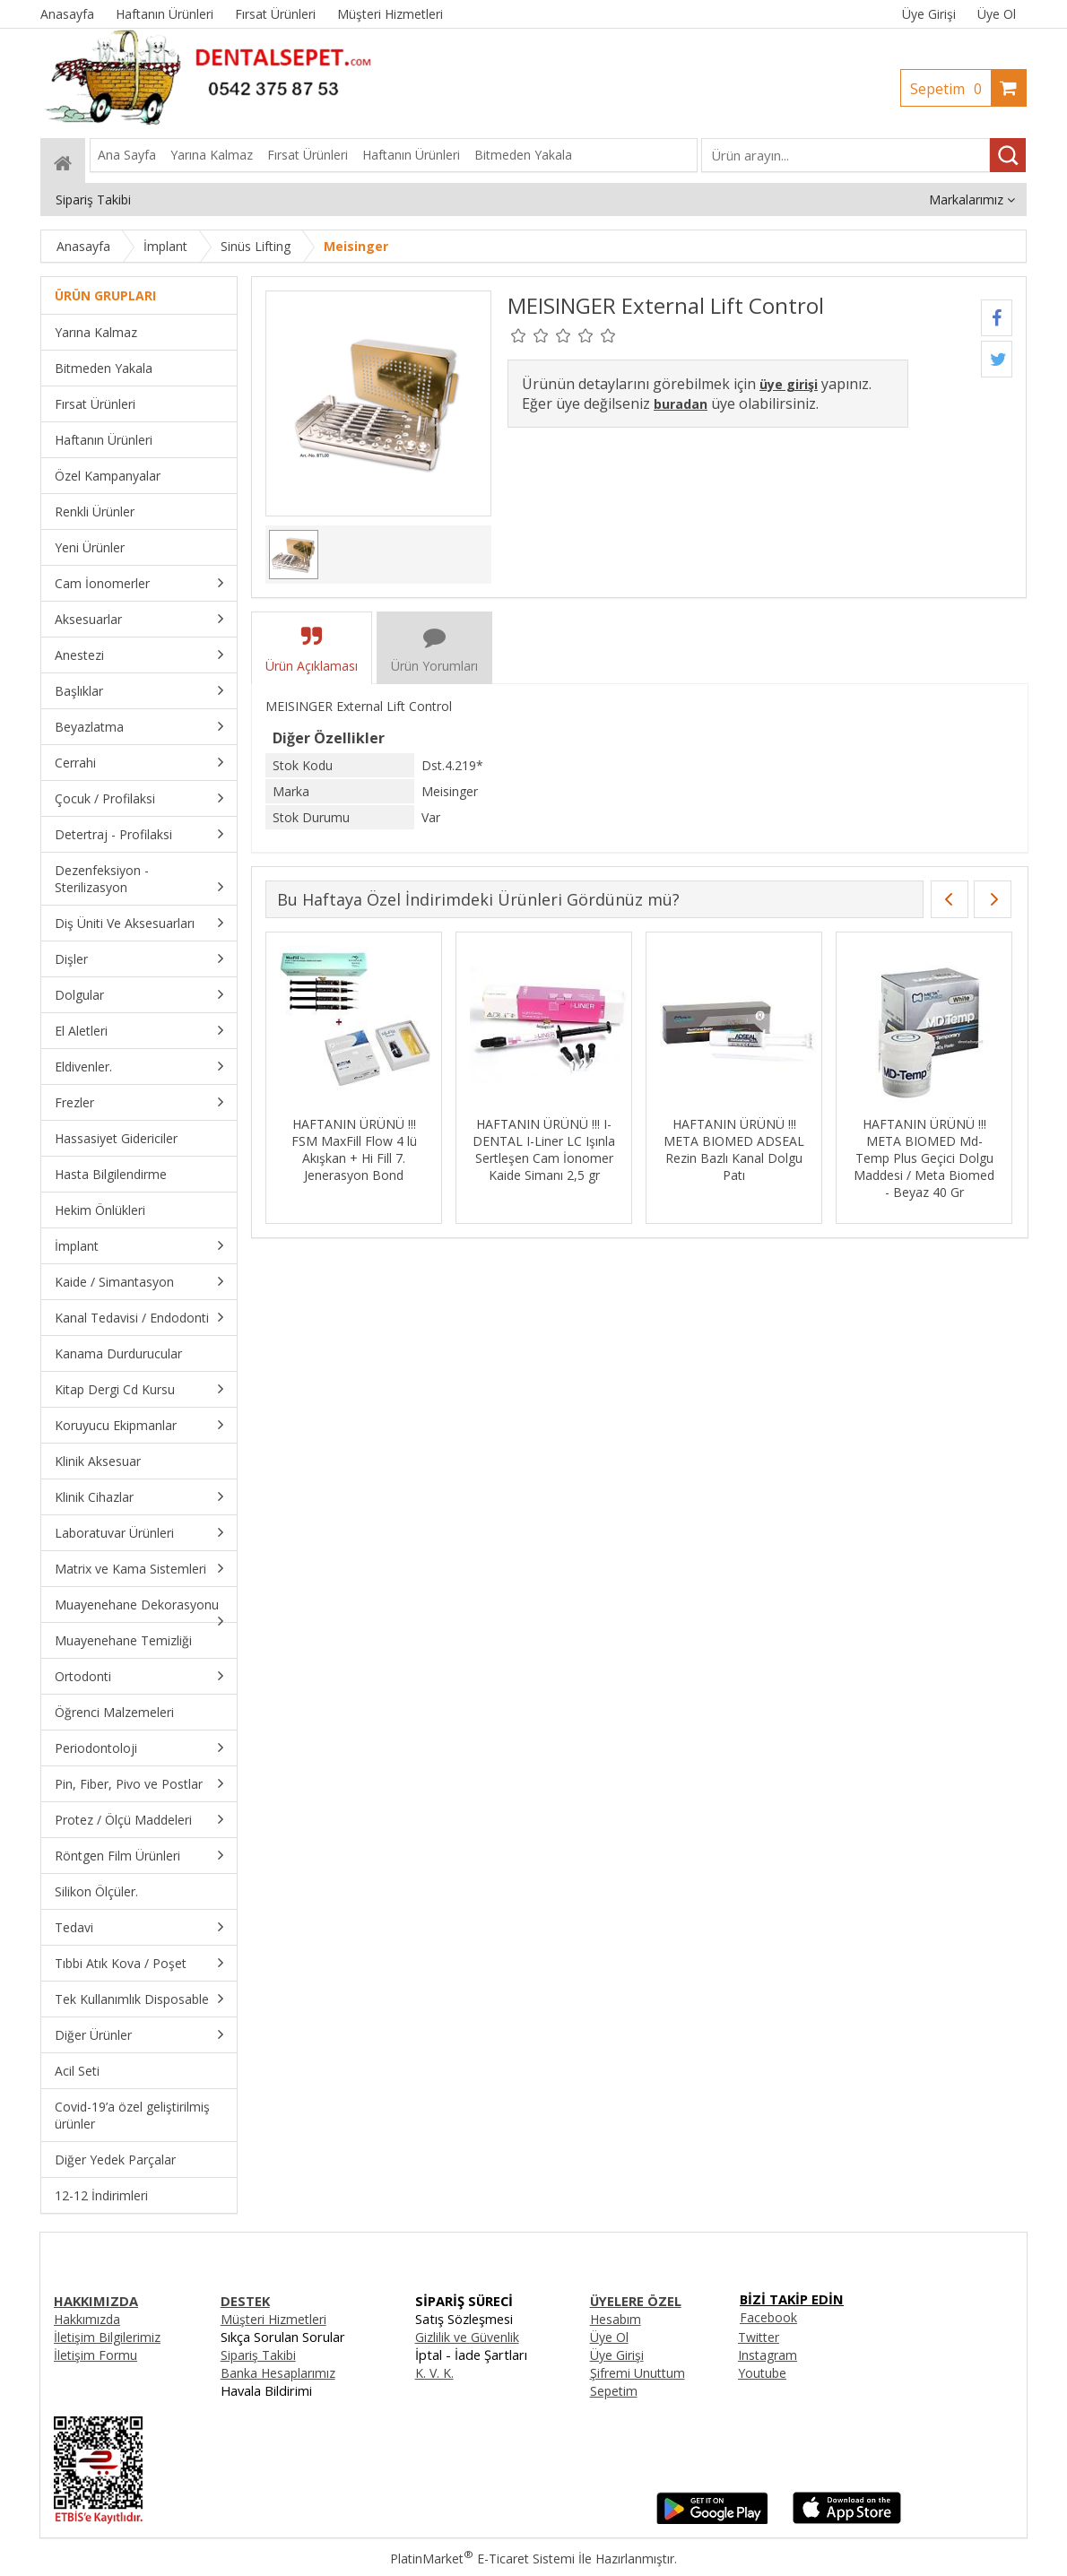 The image size is (1067, 2576). I want to click on Hesabım, so click(615, 2319).